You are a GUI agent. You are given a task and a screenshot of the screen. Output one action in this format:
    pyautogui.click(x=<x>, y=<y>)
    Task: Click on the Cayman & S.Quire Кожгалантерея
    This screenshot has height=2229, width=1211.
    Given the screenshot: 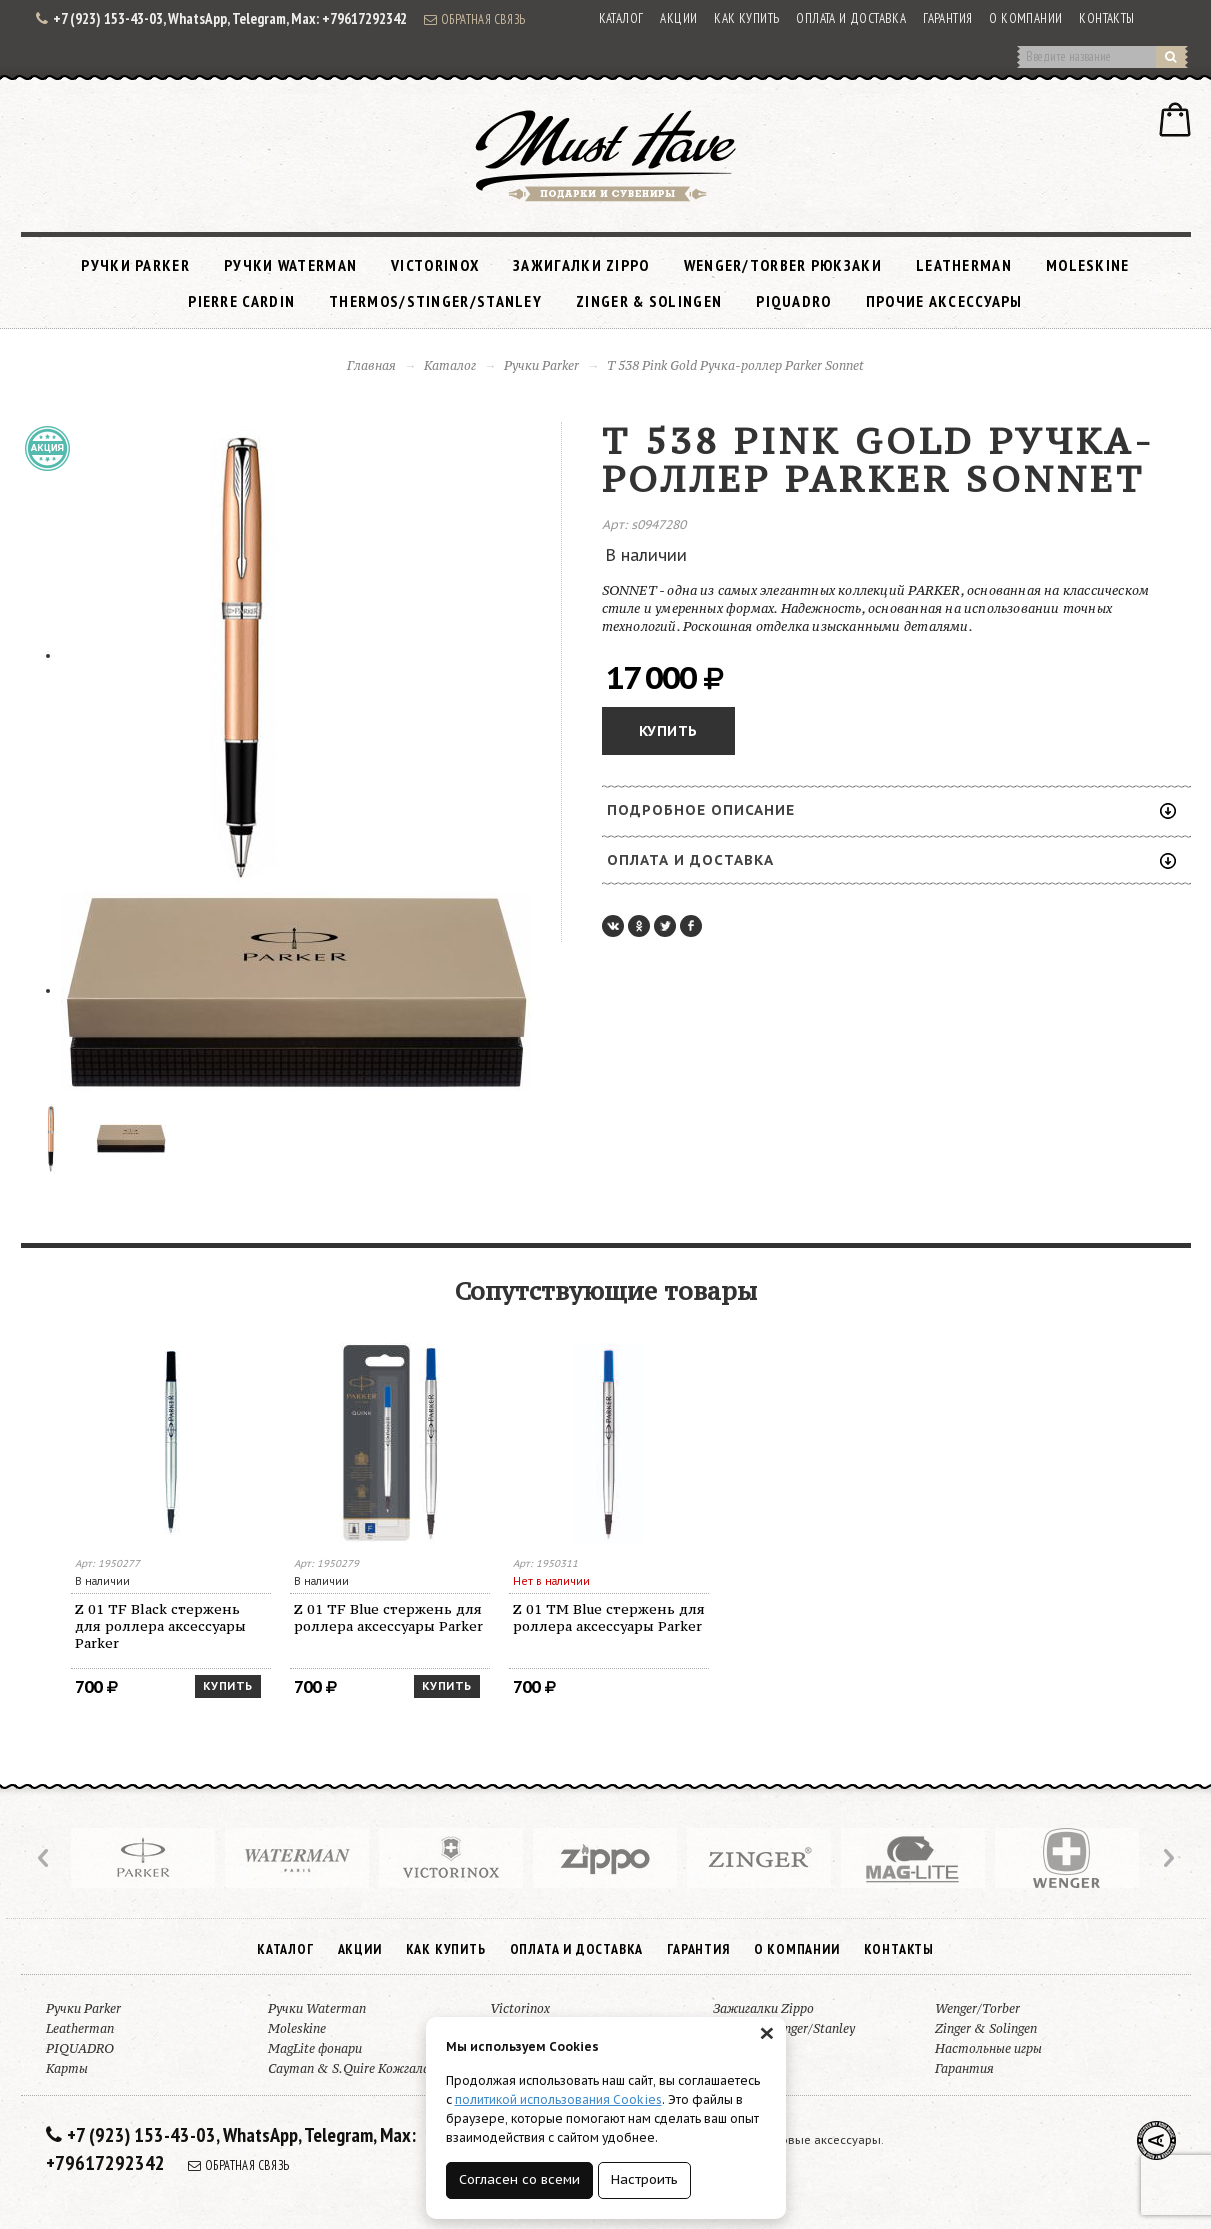 What is the action you would take?
    pyautogui.click(x=371, y=2068)
    